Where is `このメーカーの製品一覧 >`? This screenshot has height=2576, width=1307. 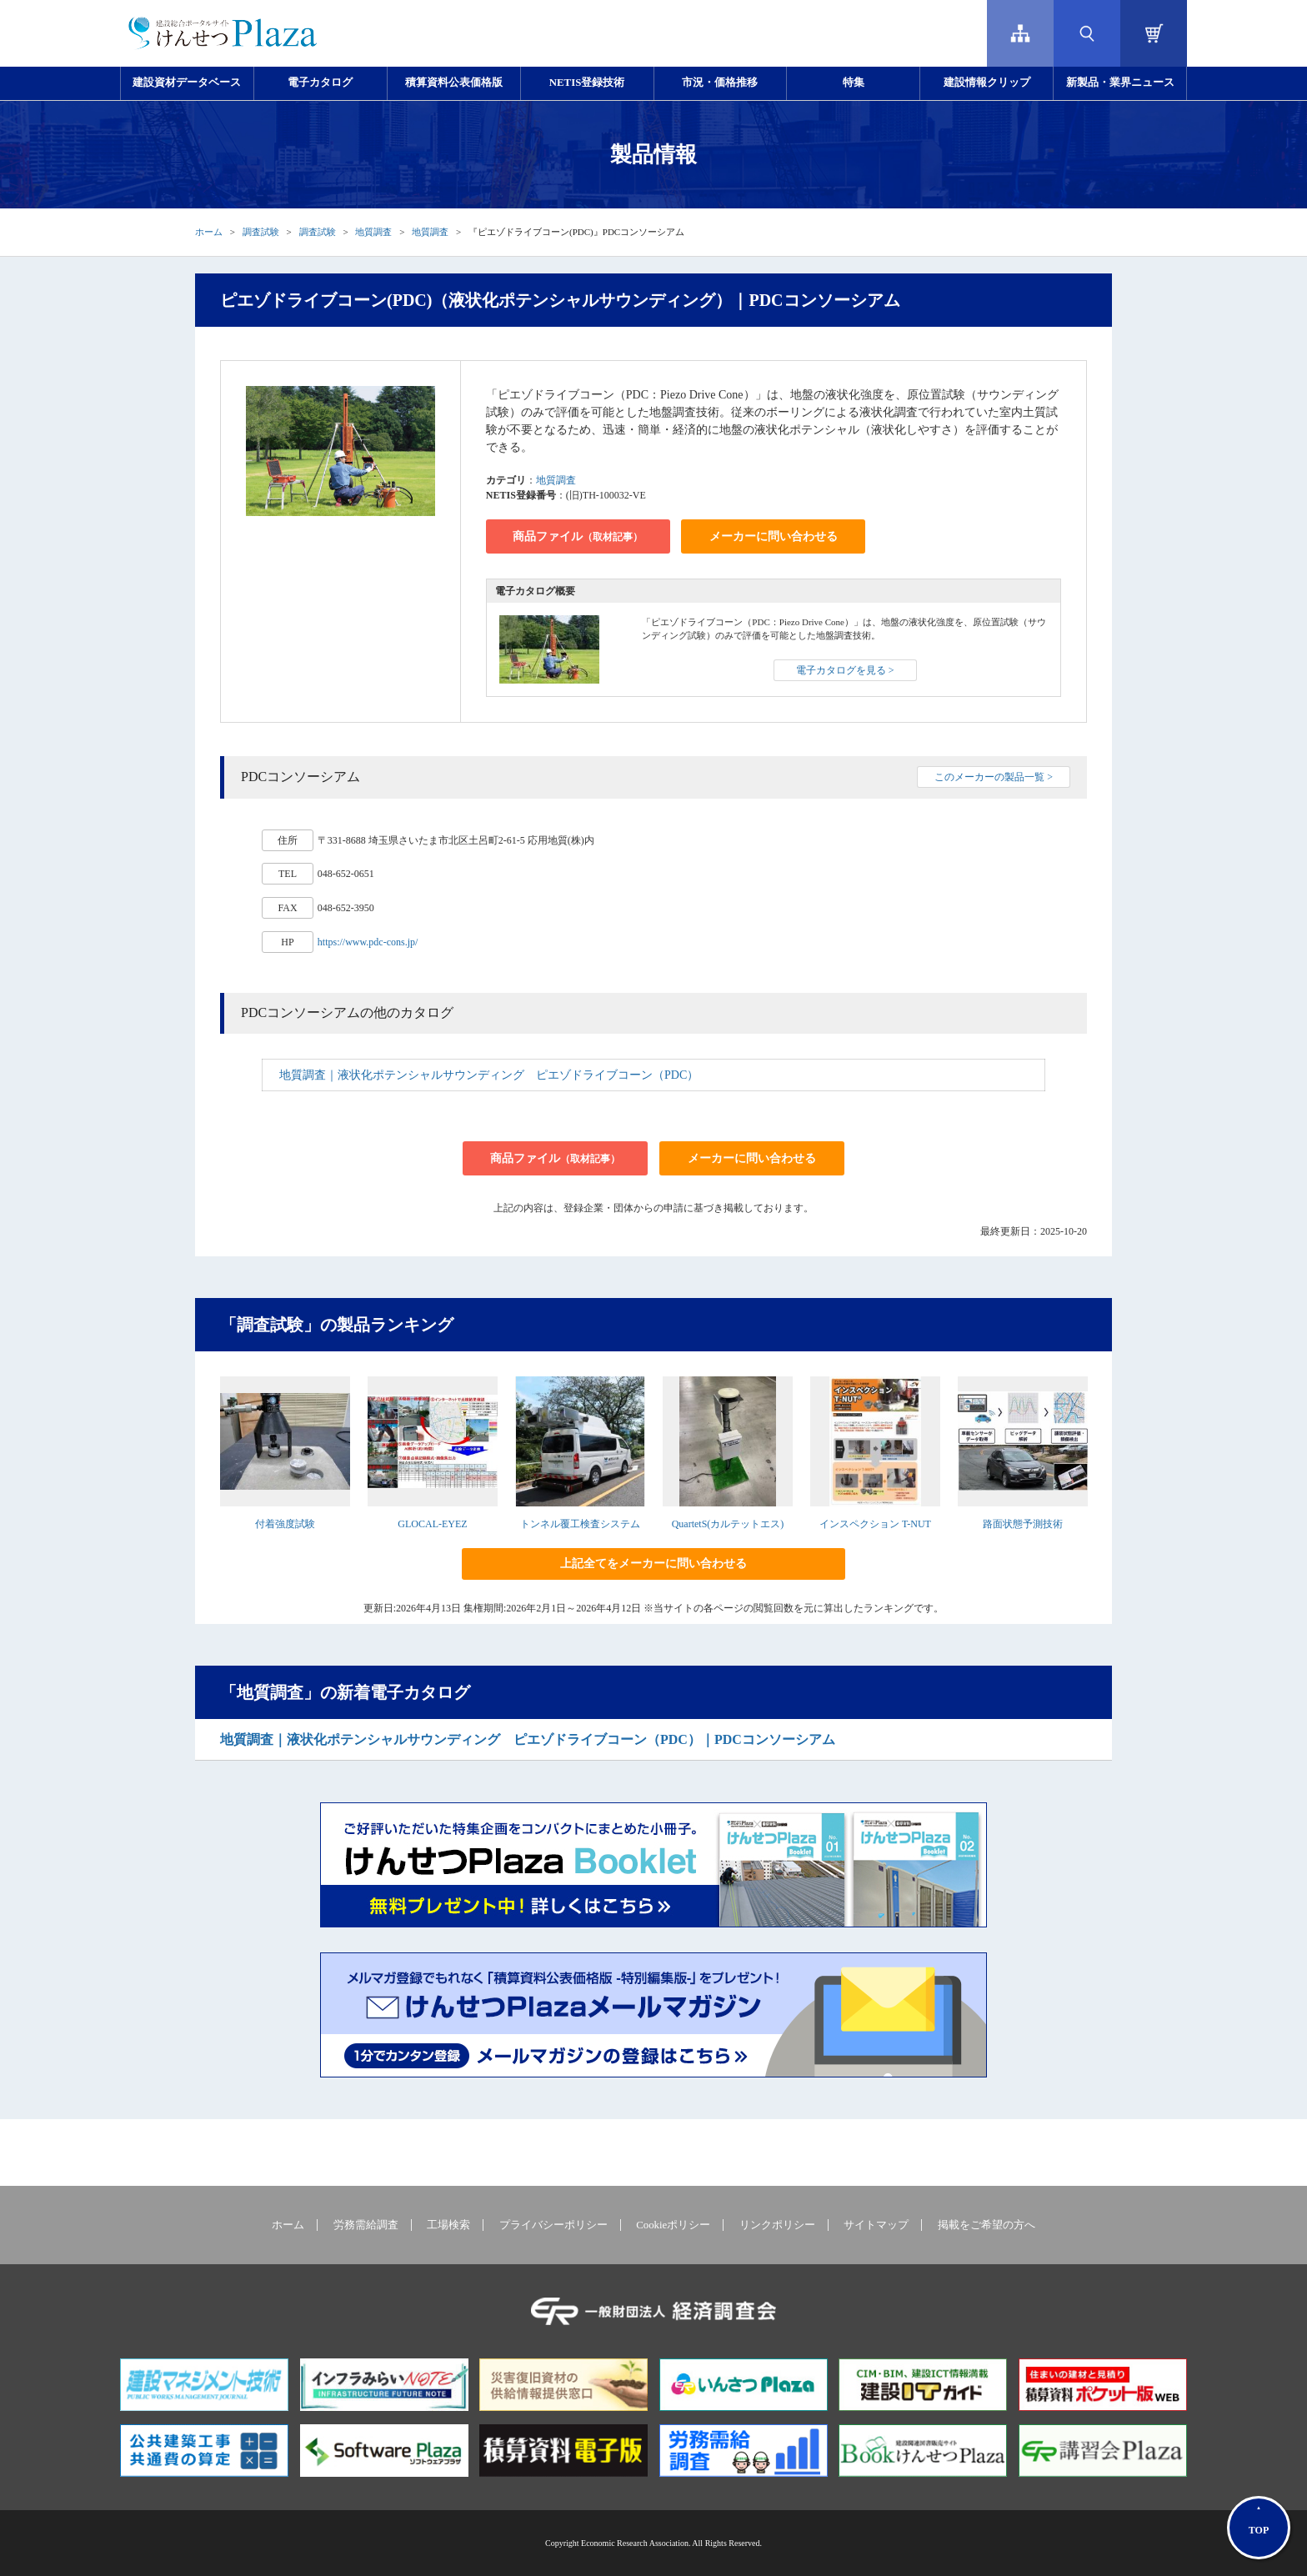 このメーカーの製品一覧 > is located at coordinates (993, 777).